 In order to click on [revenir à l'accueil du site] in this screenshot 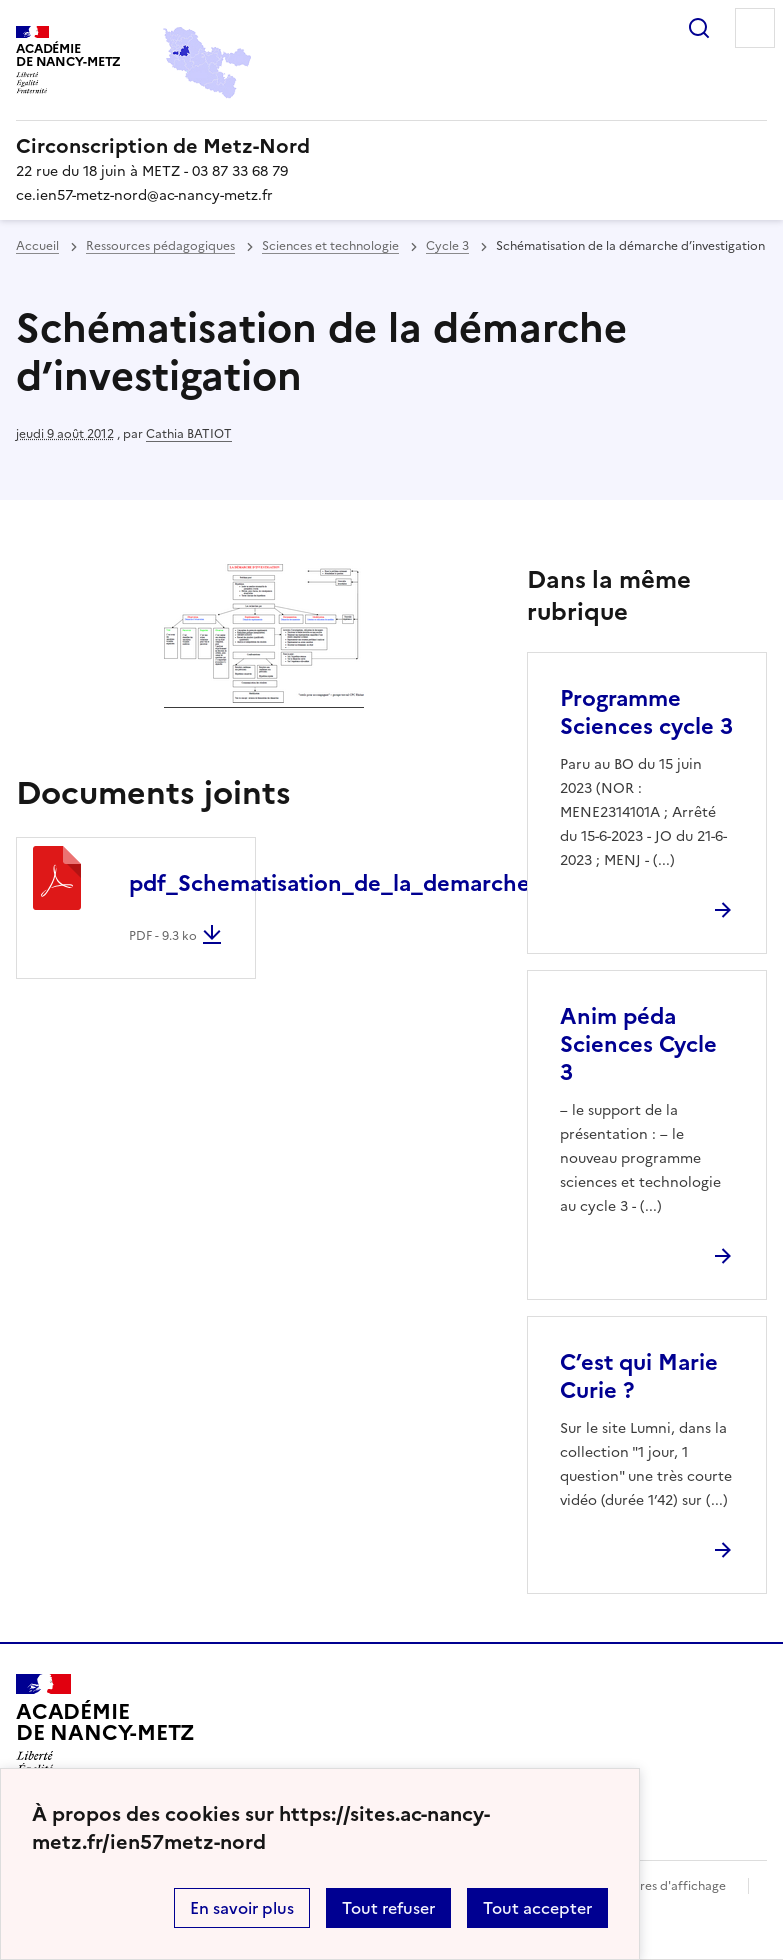, I will do `click(391, 146)`.